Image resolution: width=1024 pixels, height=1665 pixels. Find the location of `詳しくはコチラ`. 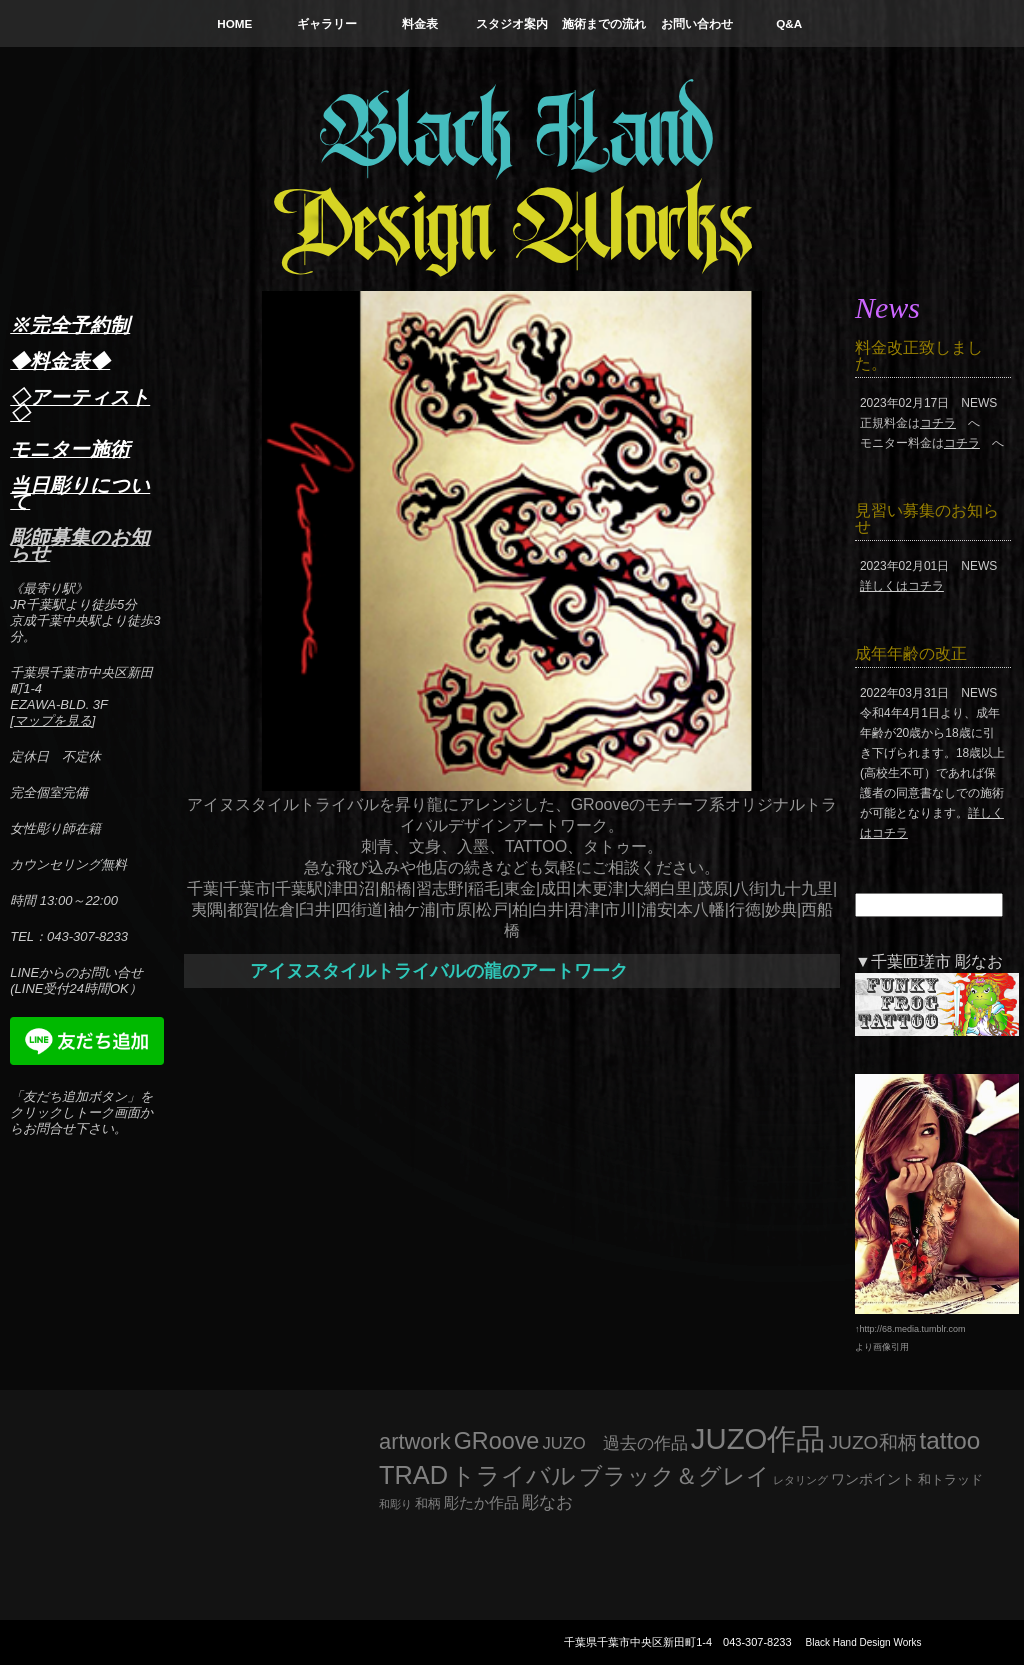

詳しくはコチラ is located at coordinates (902, 586).